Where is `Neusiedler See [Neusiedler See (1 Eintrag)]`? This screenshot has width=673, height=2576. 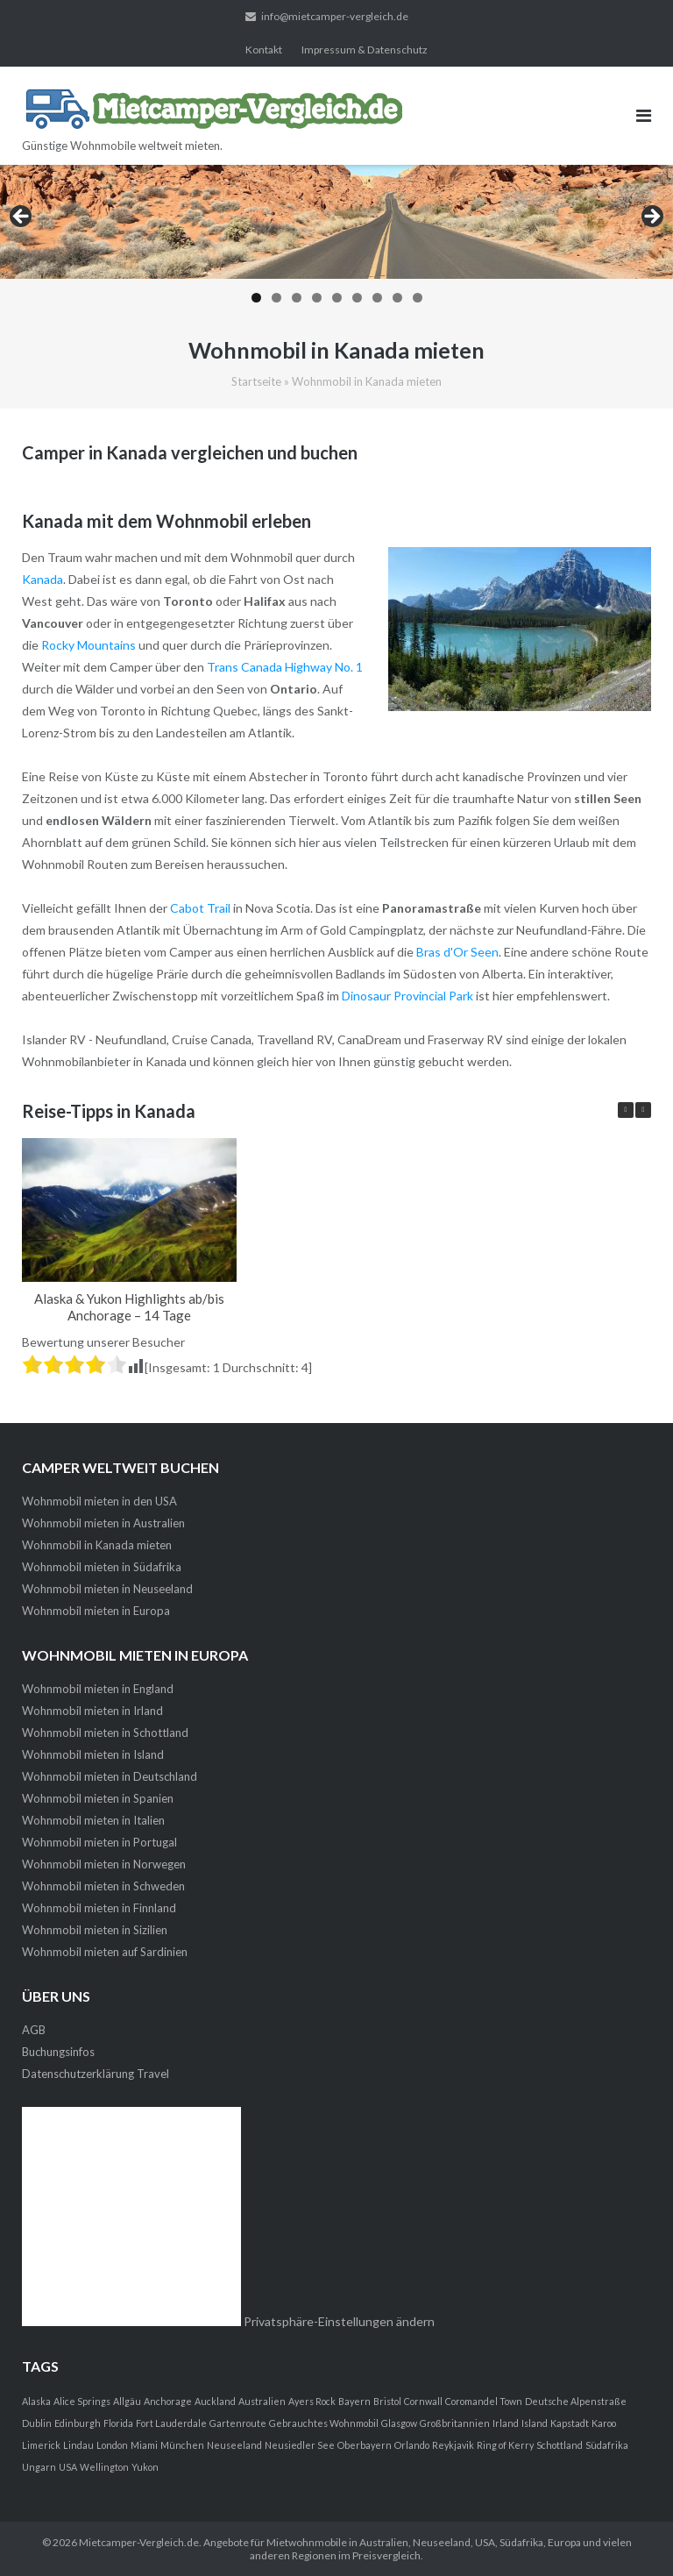
Neusiedler See [Neusiedler See (1 Eintrag)] is located at coordinates (300, 2445).